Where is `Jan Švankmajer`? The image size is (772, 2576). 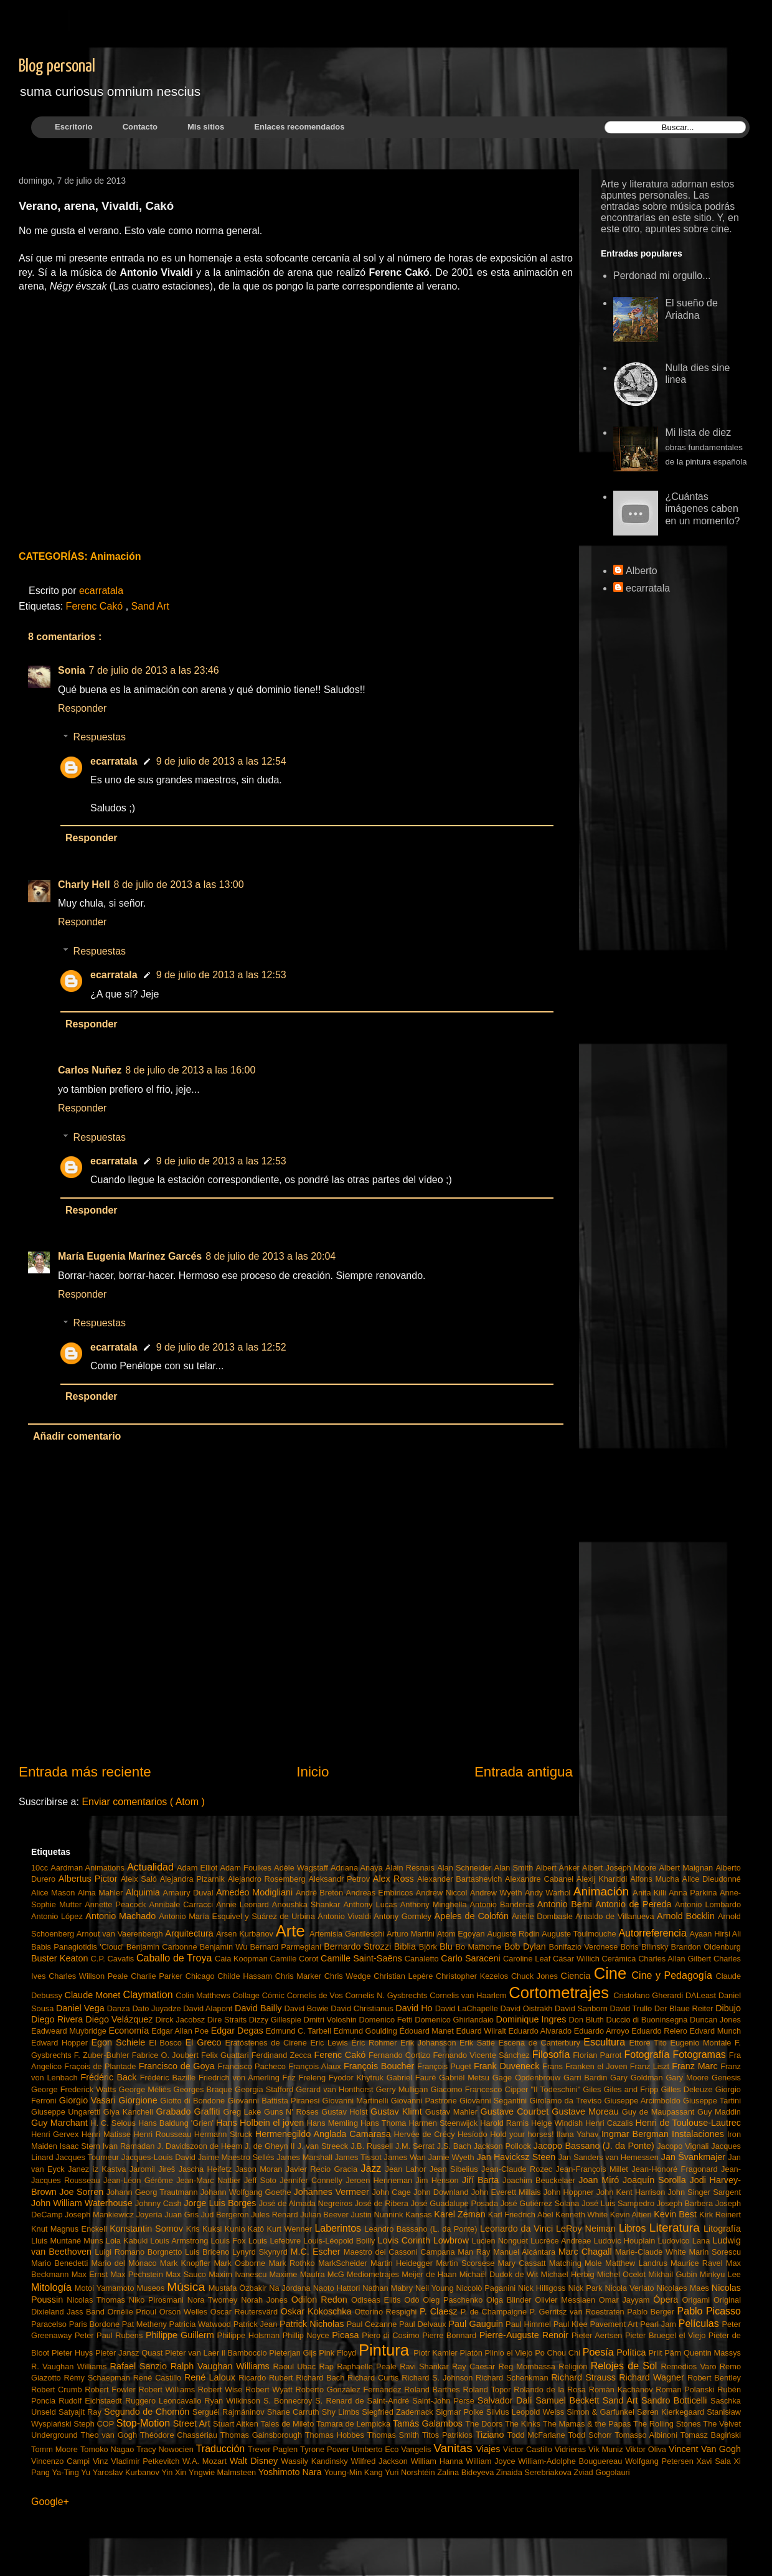
Jan Švankmajer is located at coordinates (694, 2157).